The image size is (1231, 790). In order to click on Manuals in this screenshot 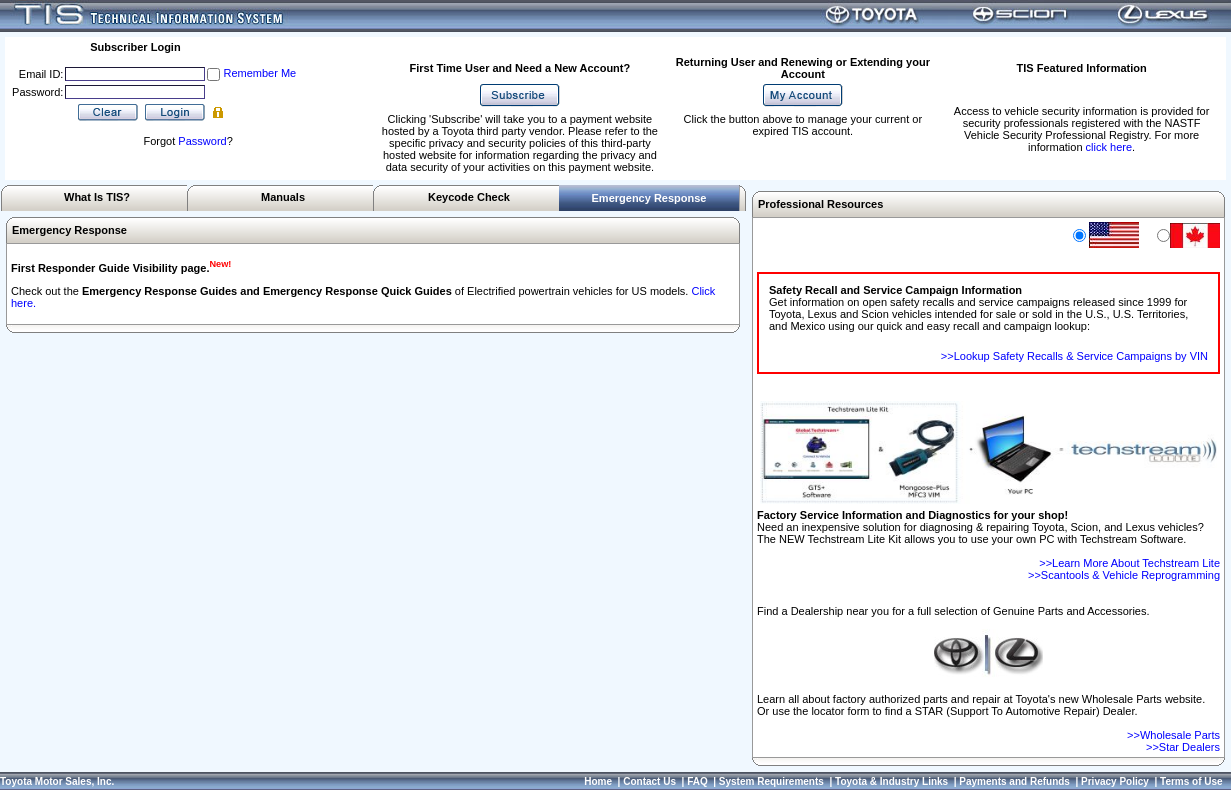, I will do `click(283, 197)`.